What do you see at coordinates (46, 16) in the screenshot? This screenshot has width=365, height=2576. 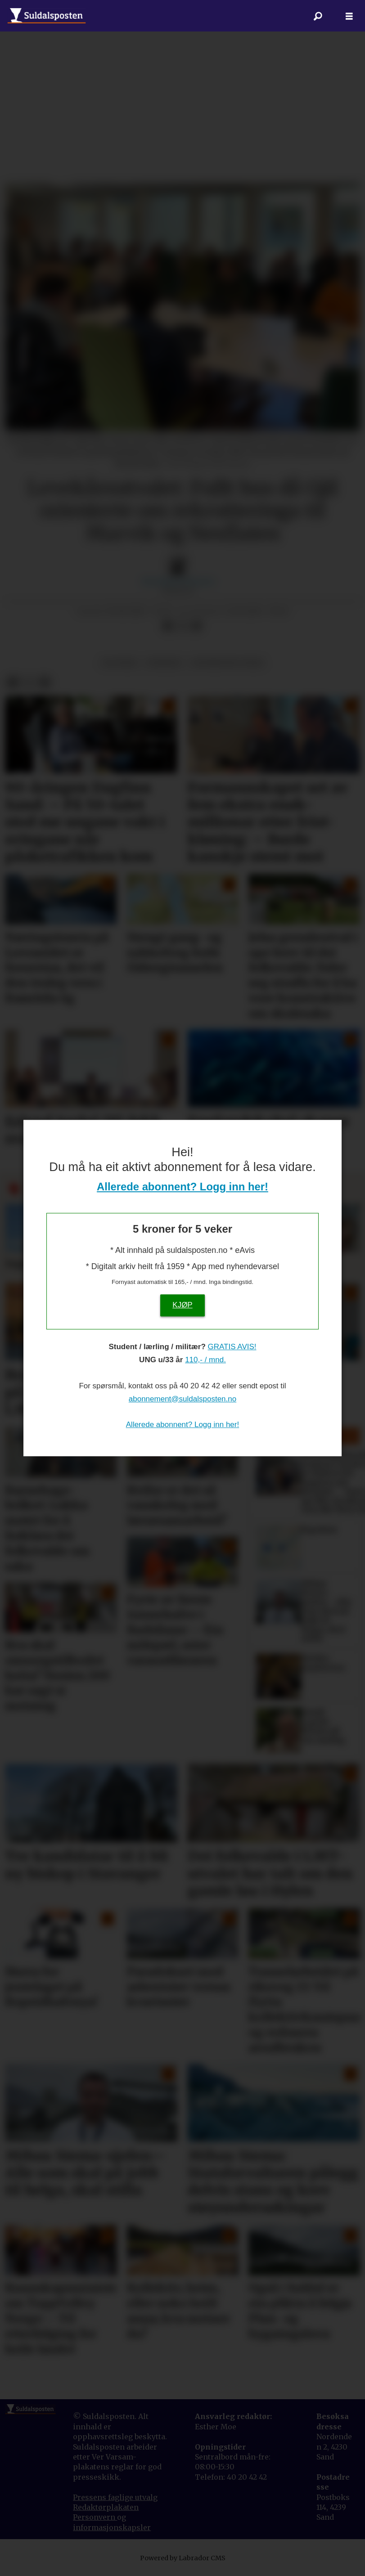 I see `[Gå til forside]` at bounding box center [46, 16].